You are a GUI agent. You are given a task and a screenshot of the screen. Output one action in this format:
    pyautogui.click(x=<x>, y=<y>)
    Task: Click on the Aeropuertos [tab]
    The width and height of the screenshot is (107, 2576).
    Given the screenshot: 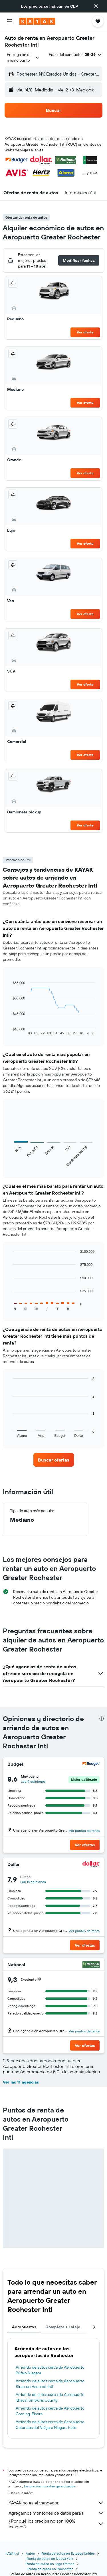 What is the action you would take?
    pyautogui.click(x=24, y=2326)
    